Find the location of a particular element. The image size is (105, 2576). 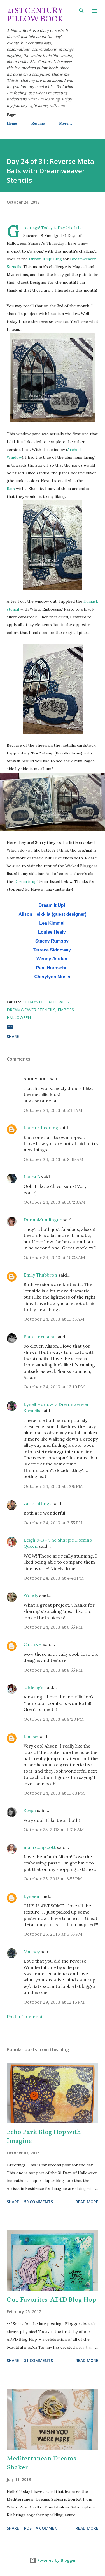

Share [button] is located at coordinates (13, 1036).